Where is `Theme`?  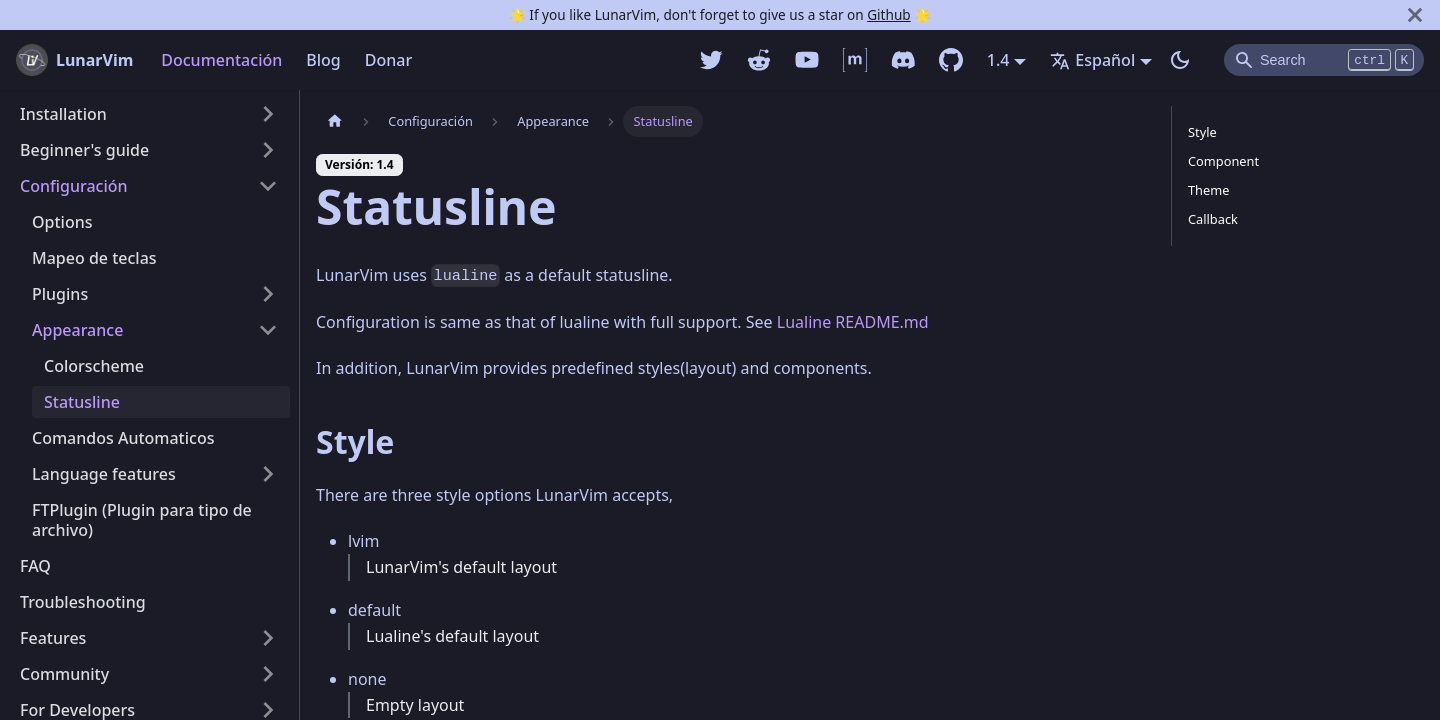
Theme is located at coordinates (1208, 190).